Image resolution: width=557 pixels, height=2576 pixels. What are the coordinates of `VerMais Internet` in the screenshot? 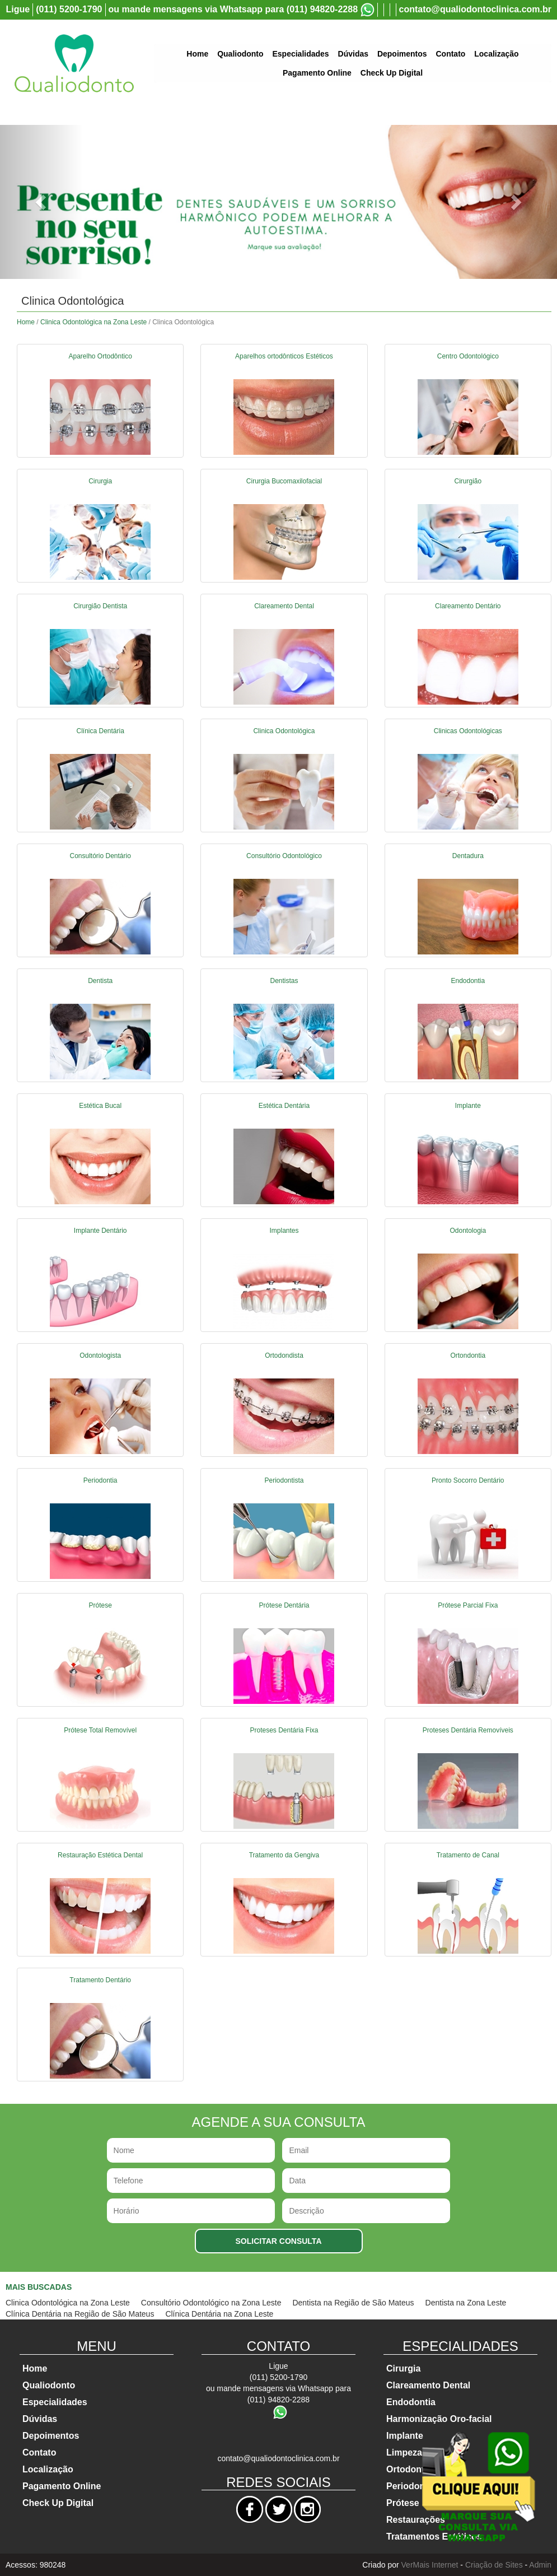 It's located at (429, 2564).